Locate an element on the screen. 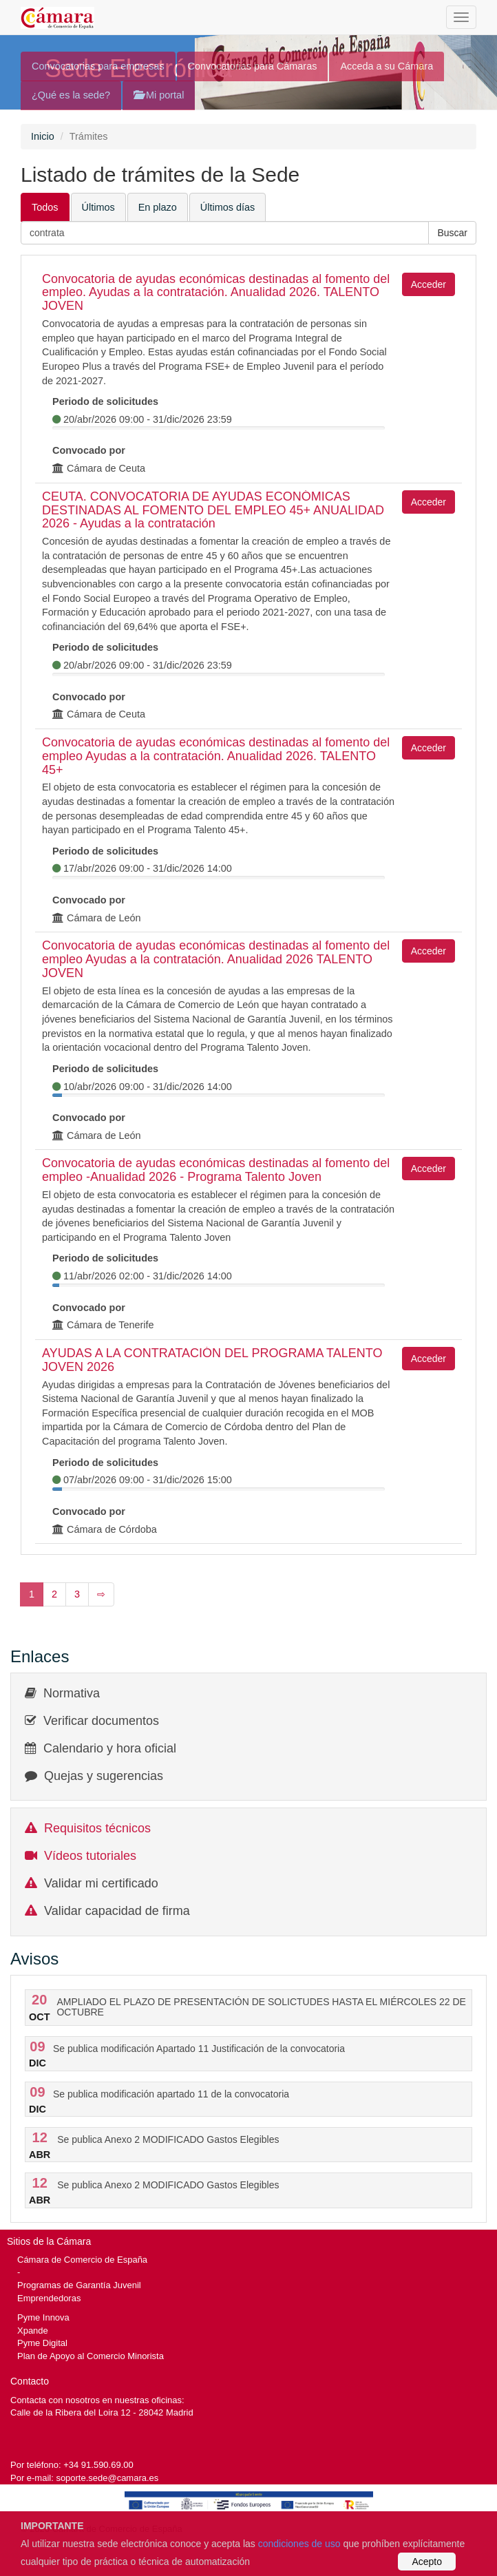  En plazo is located at coordinates (157, 207).